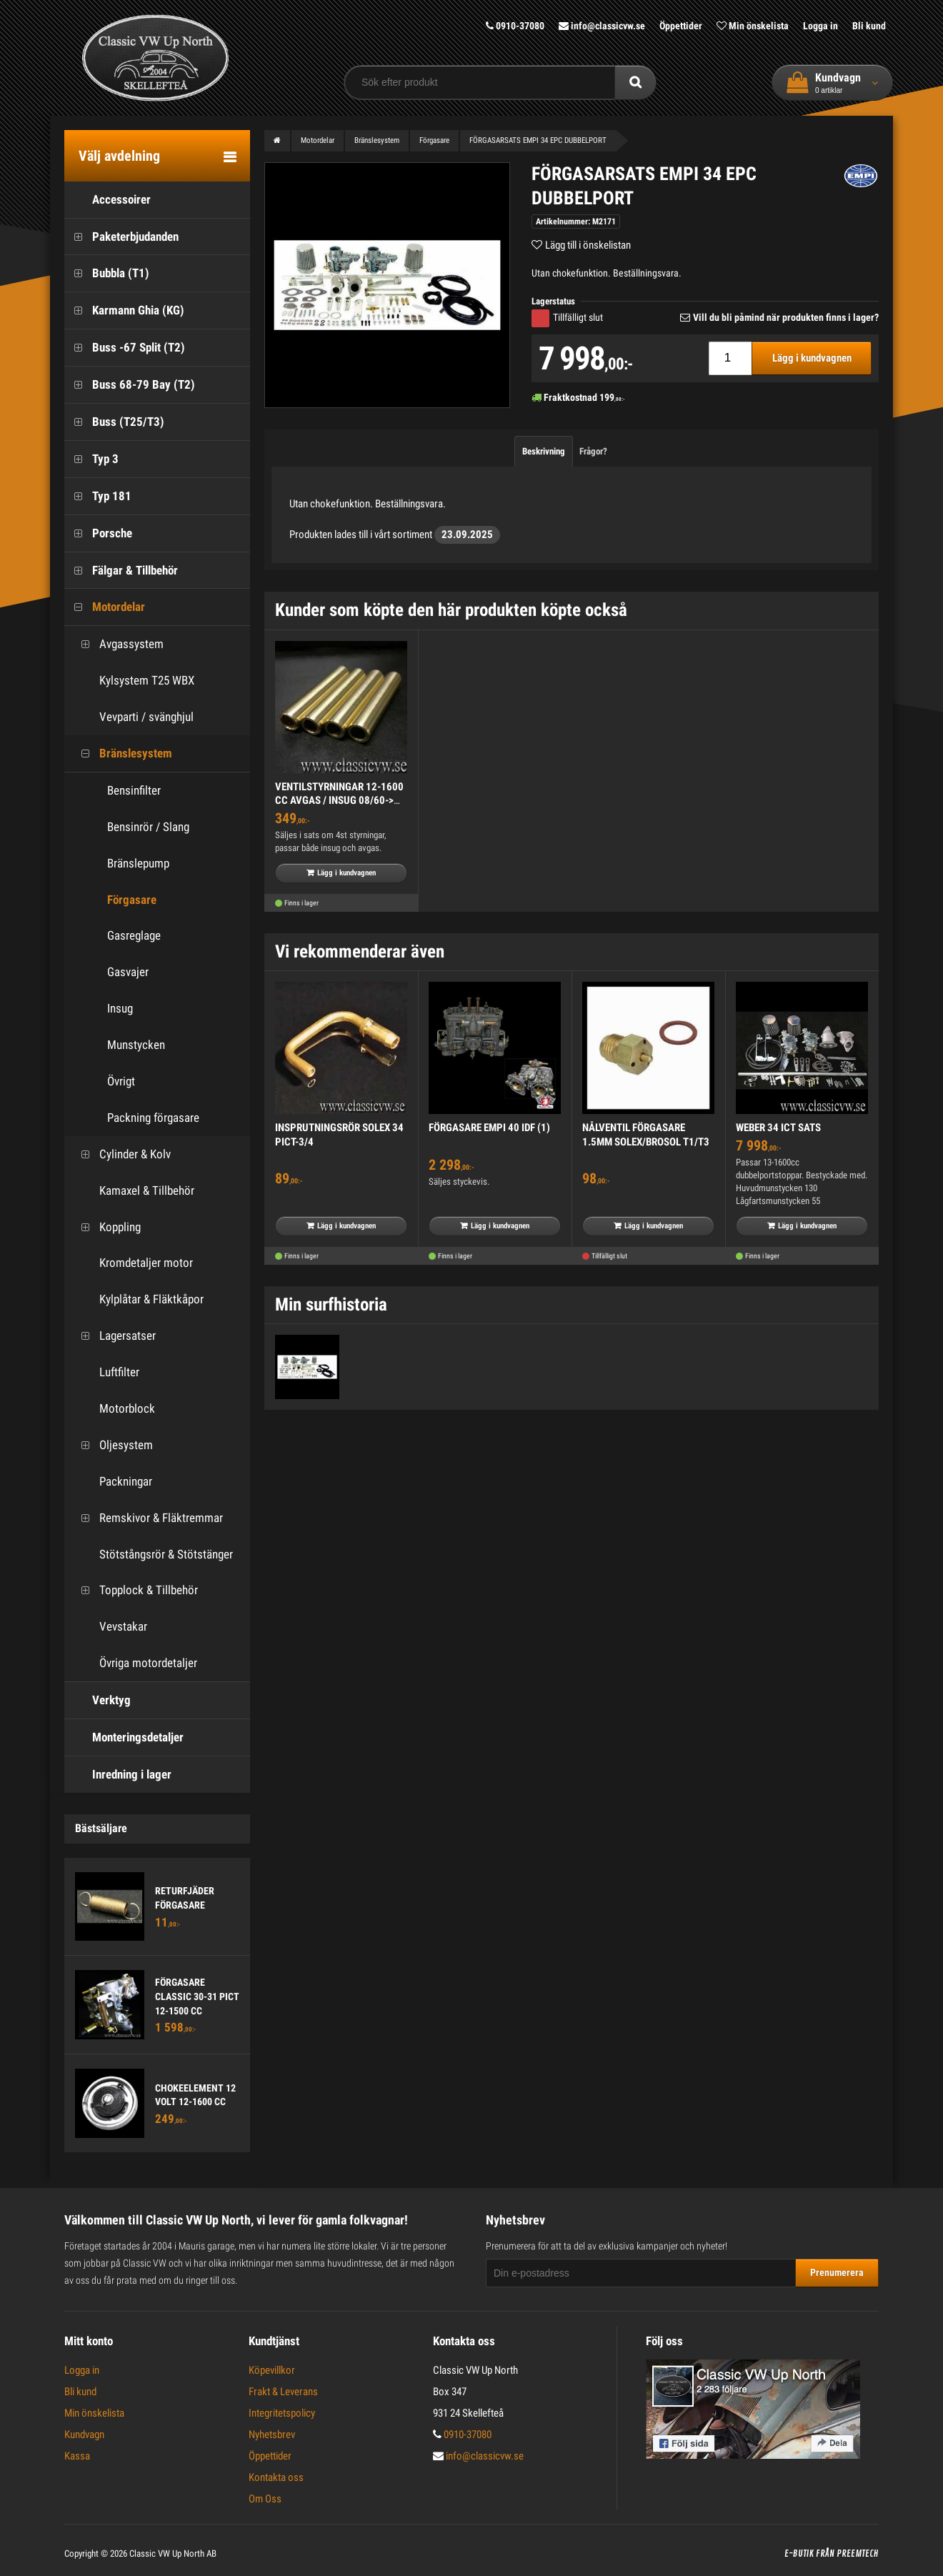 The image size is (943, 2576). What do you see at coordinates (138, 863) in the screenshot?
I see `Bränslepump` at bounding box center [138, 863].